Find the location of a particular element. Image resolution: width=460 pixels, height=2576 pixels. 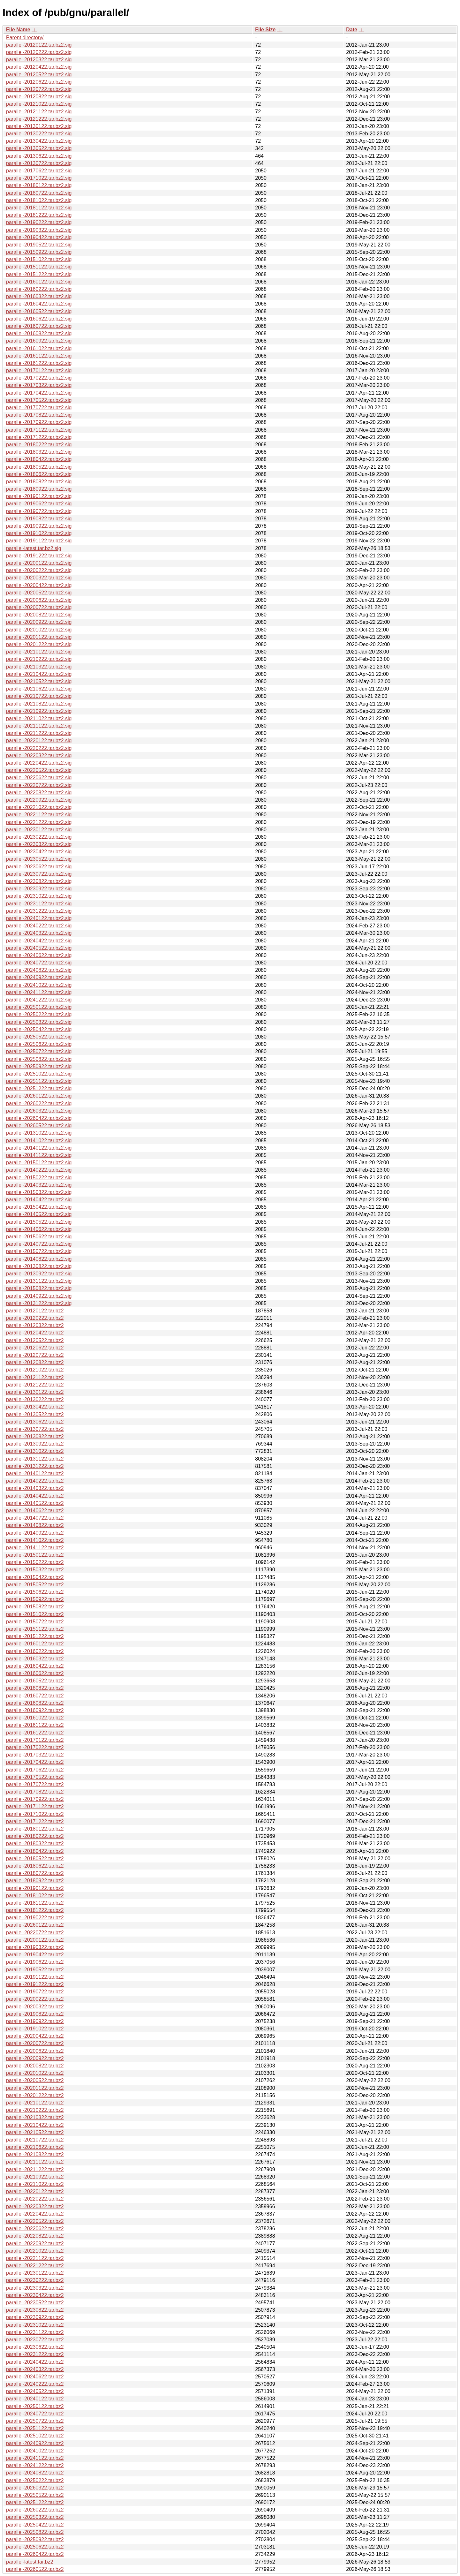

parallel-20250422.tar.bz2 is located at coordinates (35, 2524).